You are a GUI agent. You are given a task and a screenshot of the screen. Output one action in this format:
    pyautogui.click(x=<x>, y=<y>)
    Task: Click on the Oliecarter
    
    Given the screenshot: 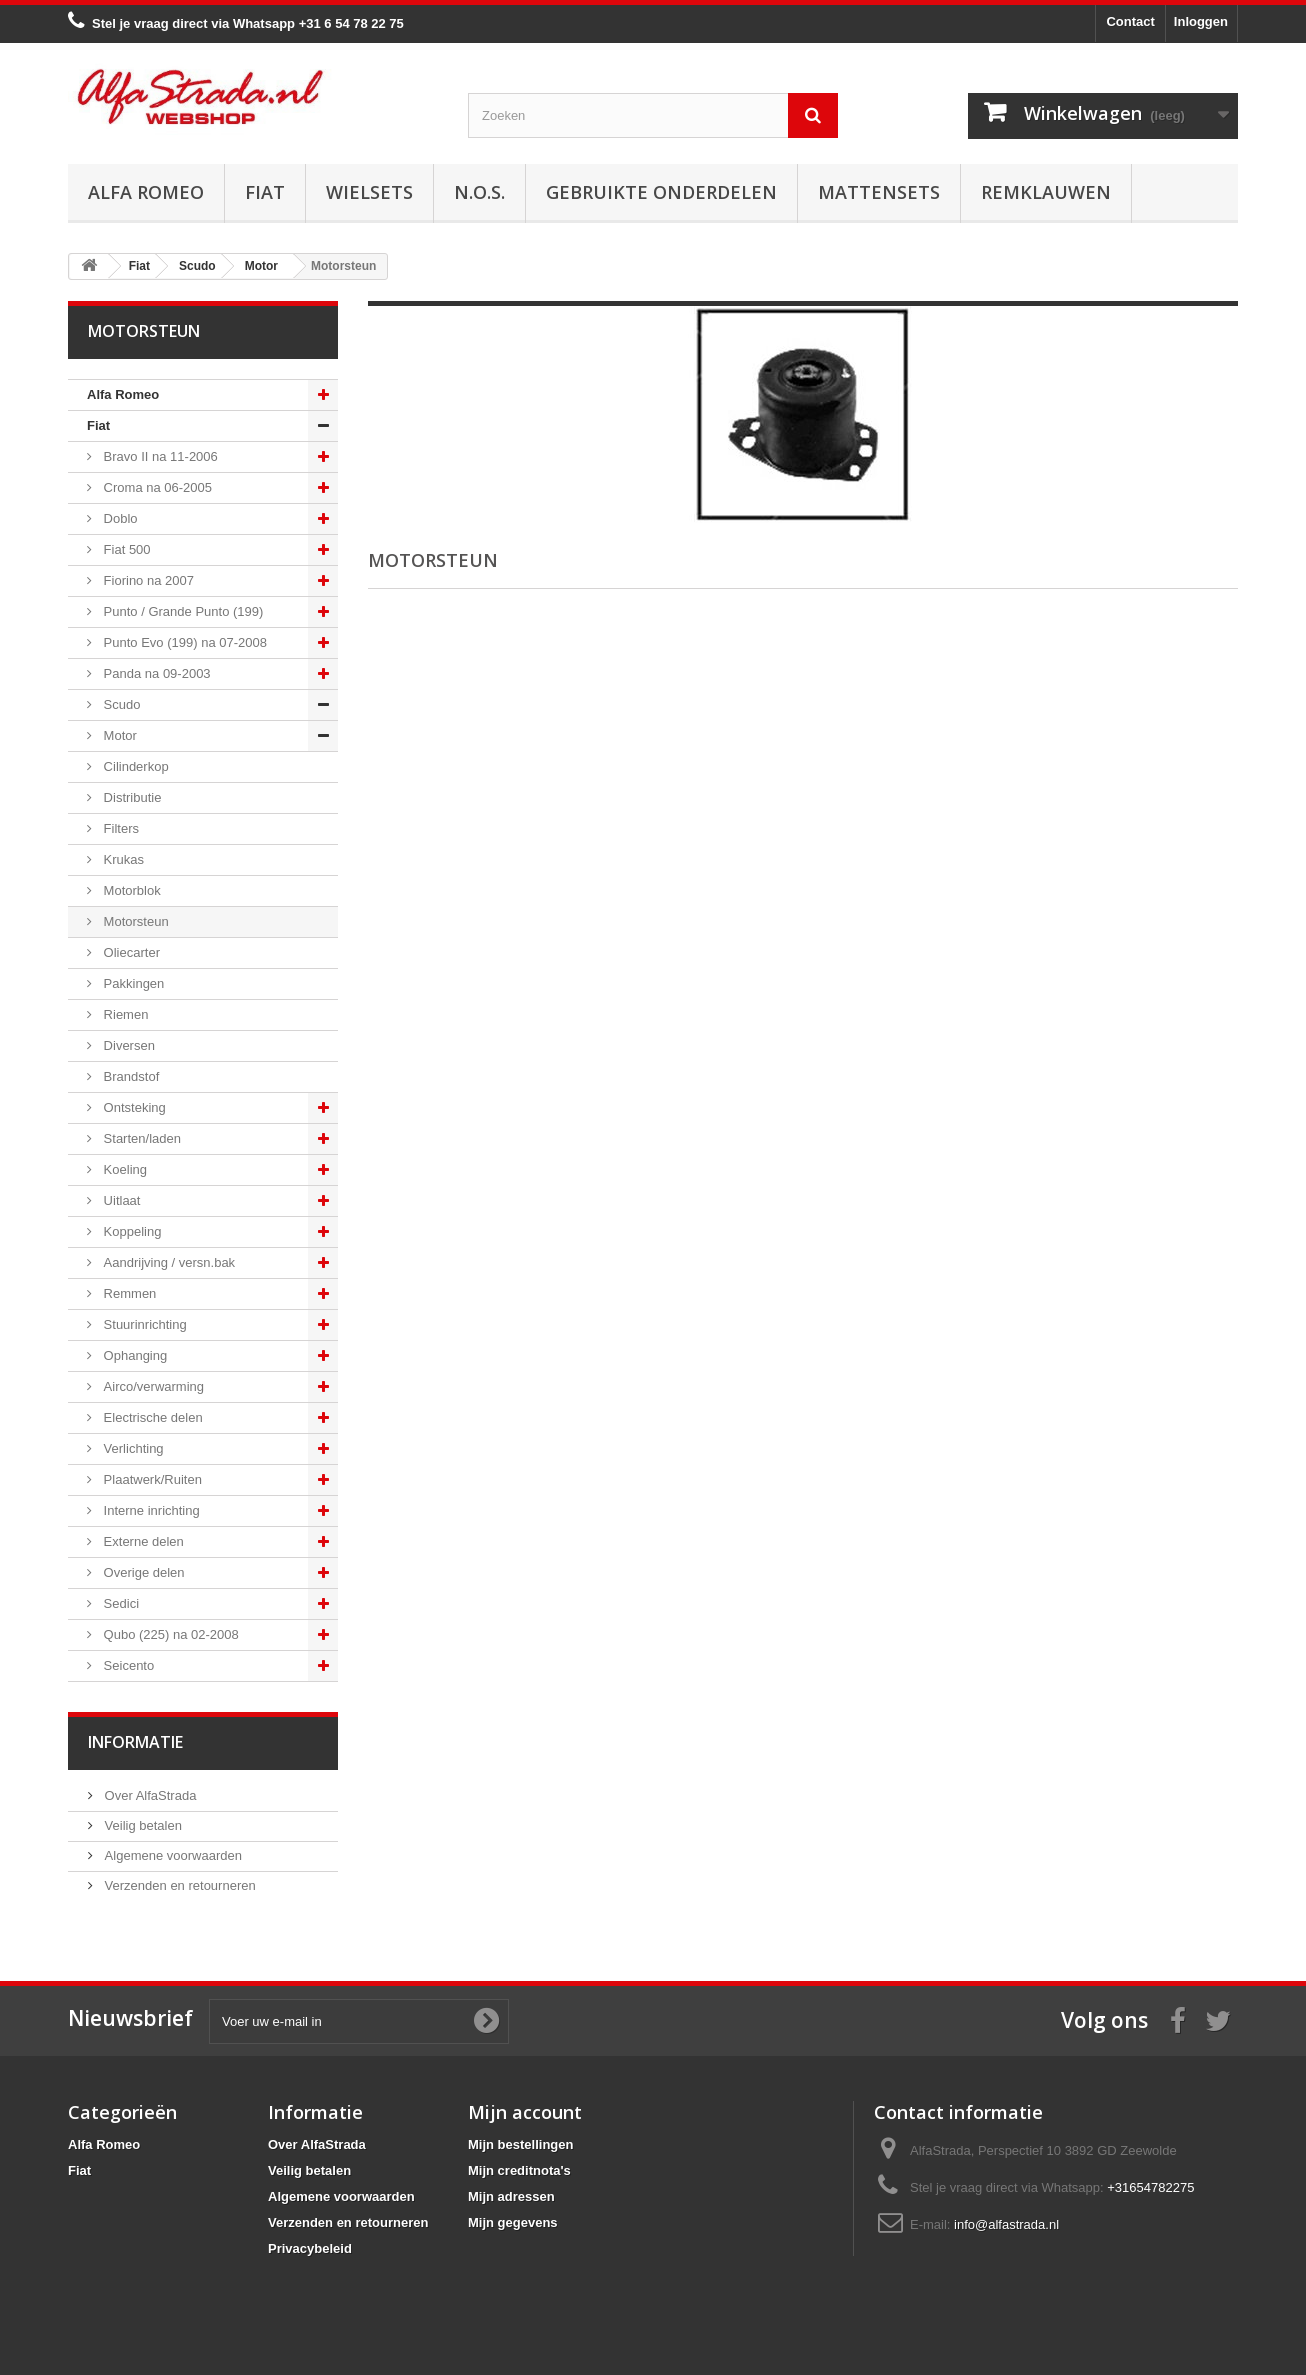 What is the action you would take?
    pyautogui.click(x=130, y=952)
    